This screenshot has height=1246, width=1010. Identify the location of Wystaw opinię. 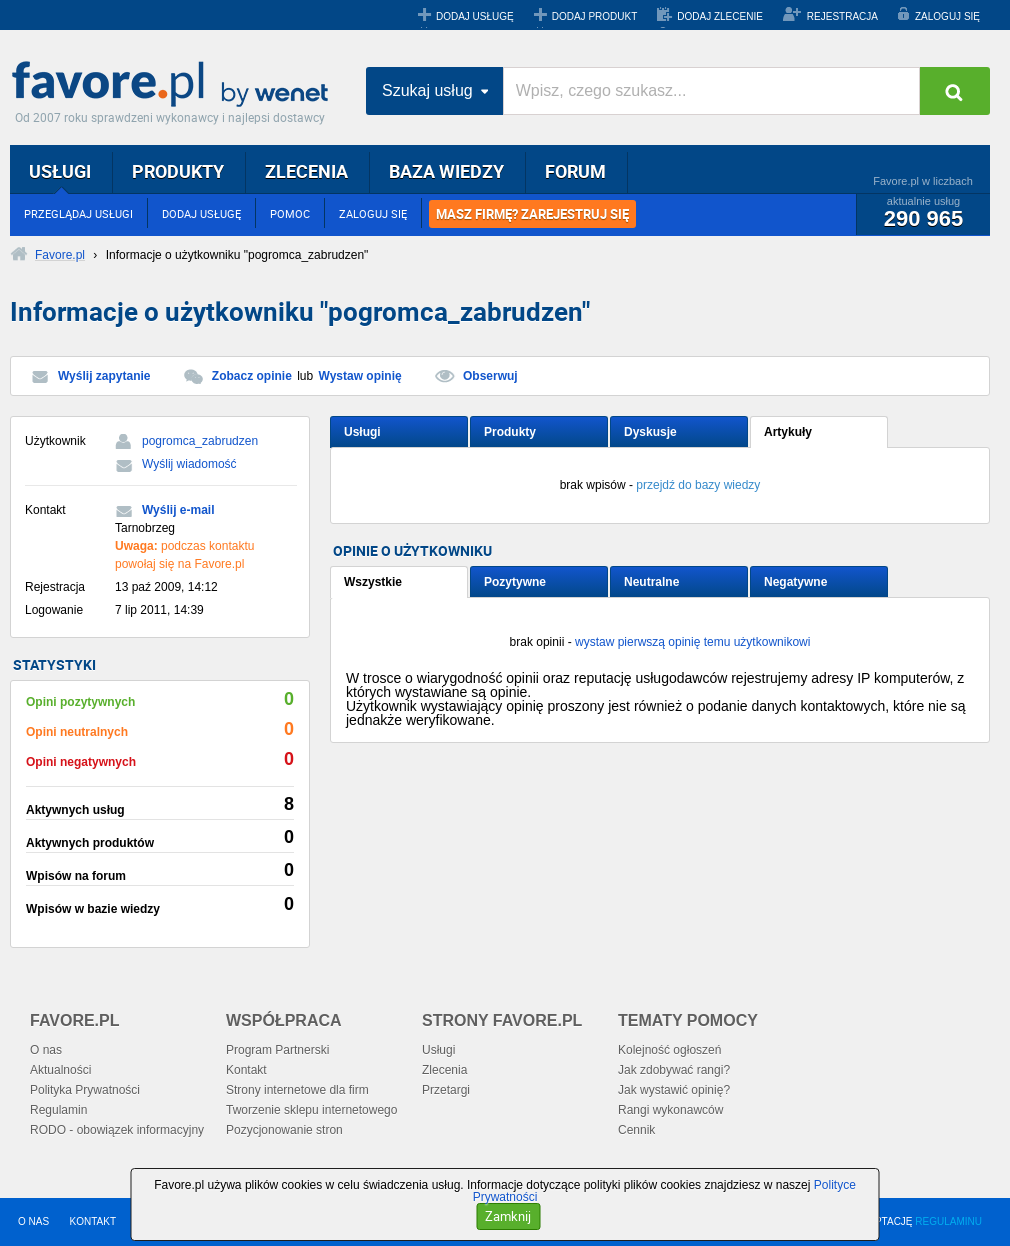
(360, 376).